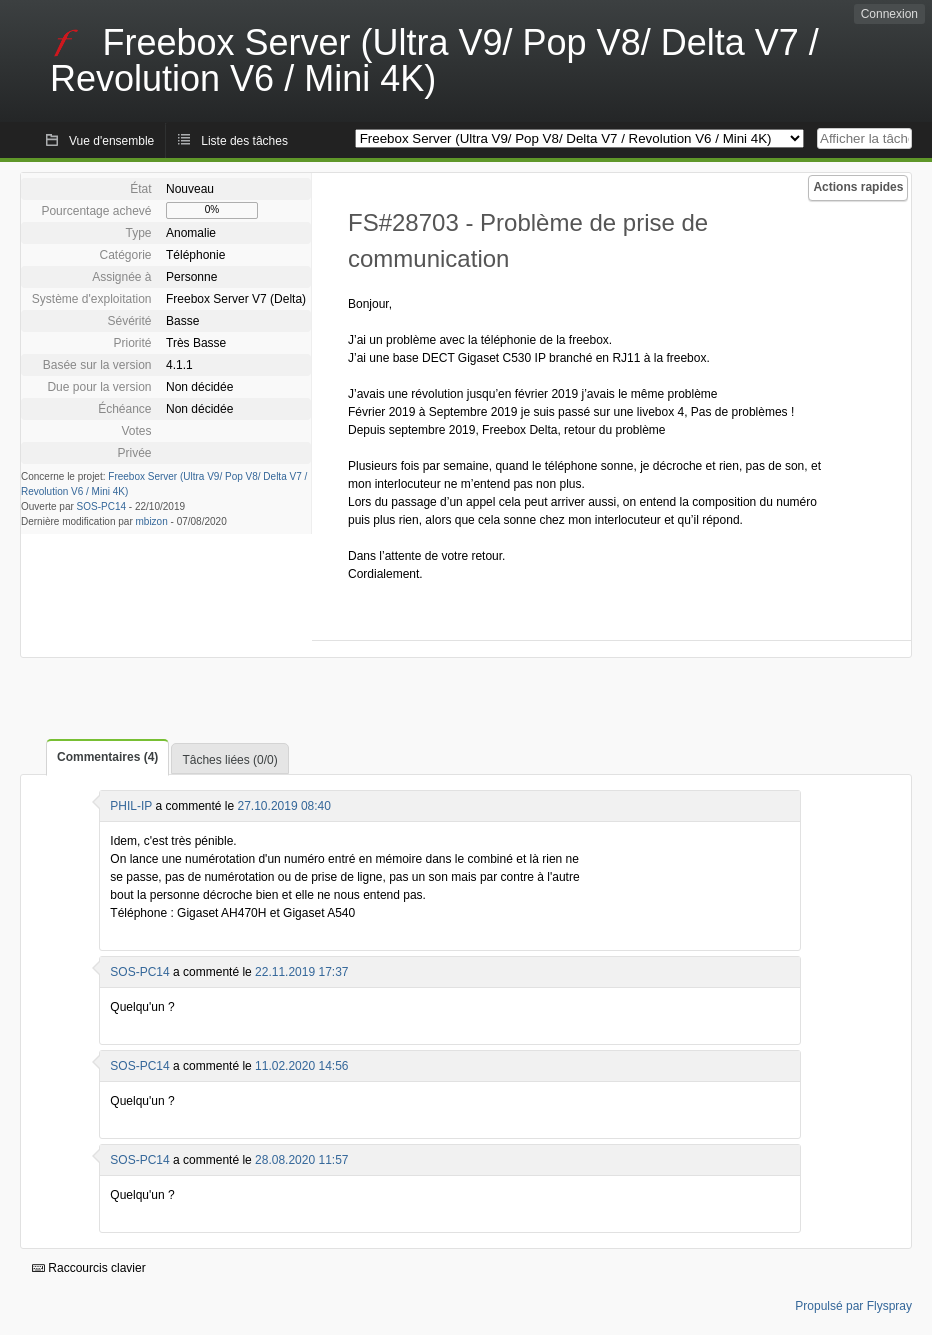  Describe the element at coordinates (889, 14) in the screenshot. I see `Connexion` at that location.